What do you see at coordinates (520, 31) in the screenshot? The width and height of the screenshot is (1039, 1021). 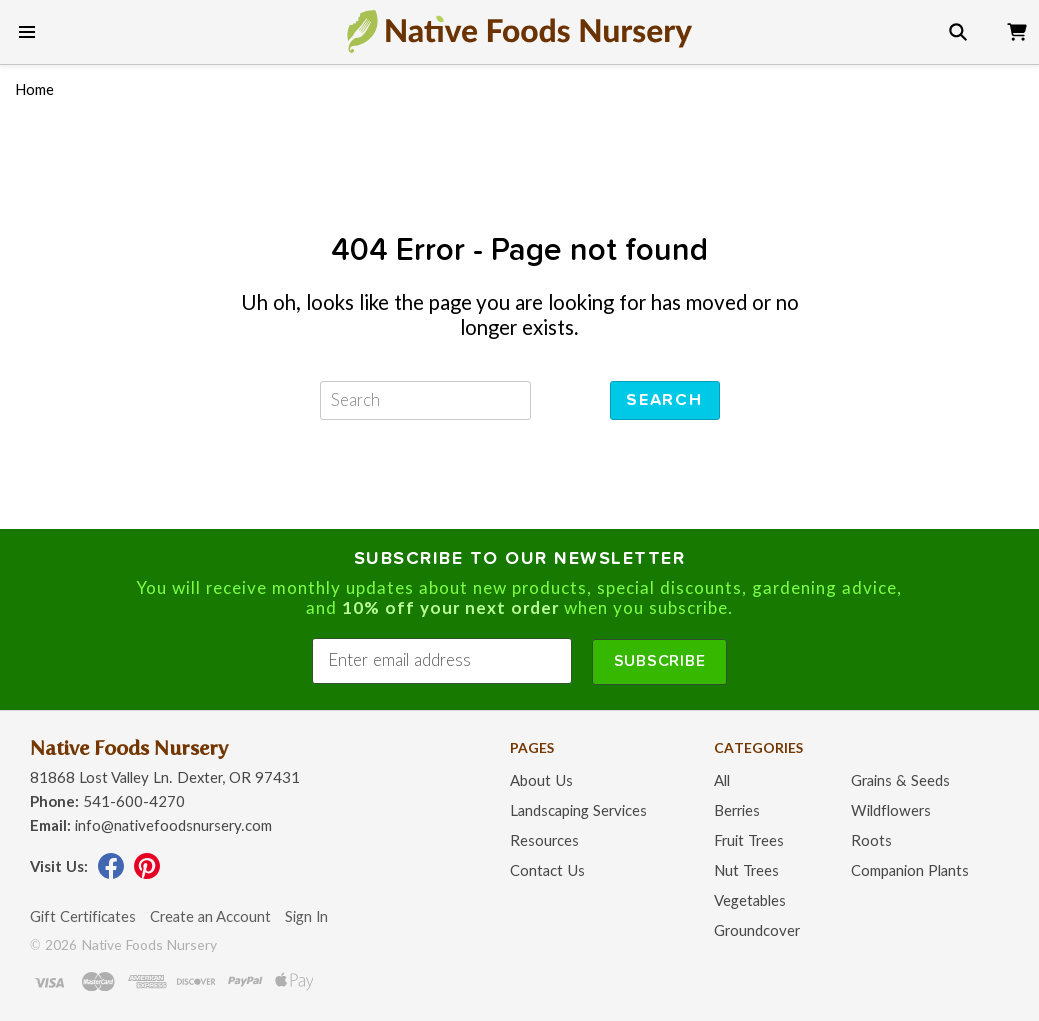 I see `[go to home page]` at bounding box center [520, 31].